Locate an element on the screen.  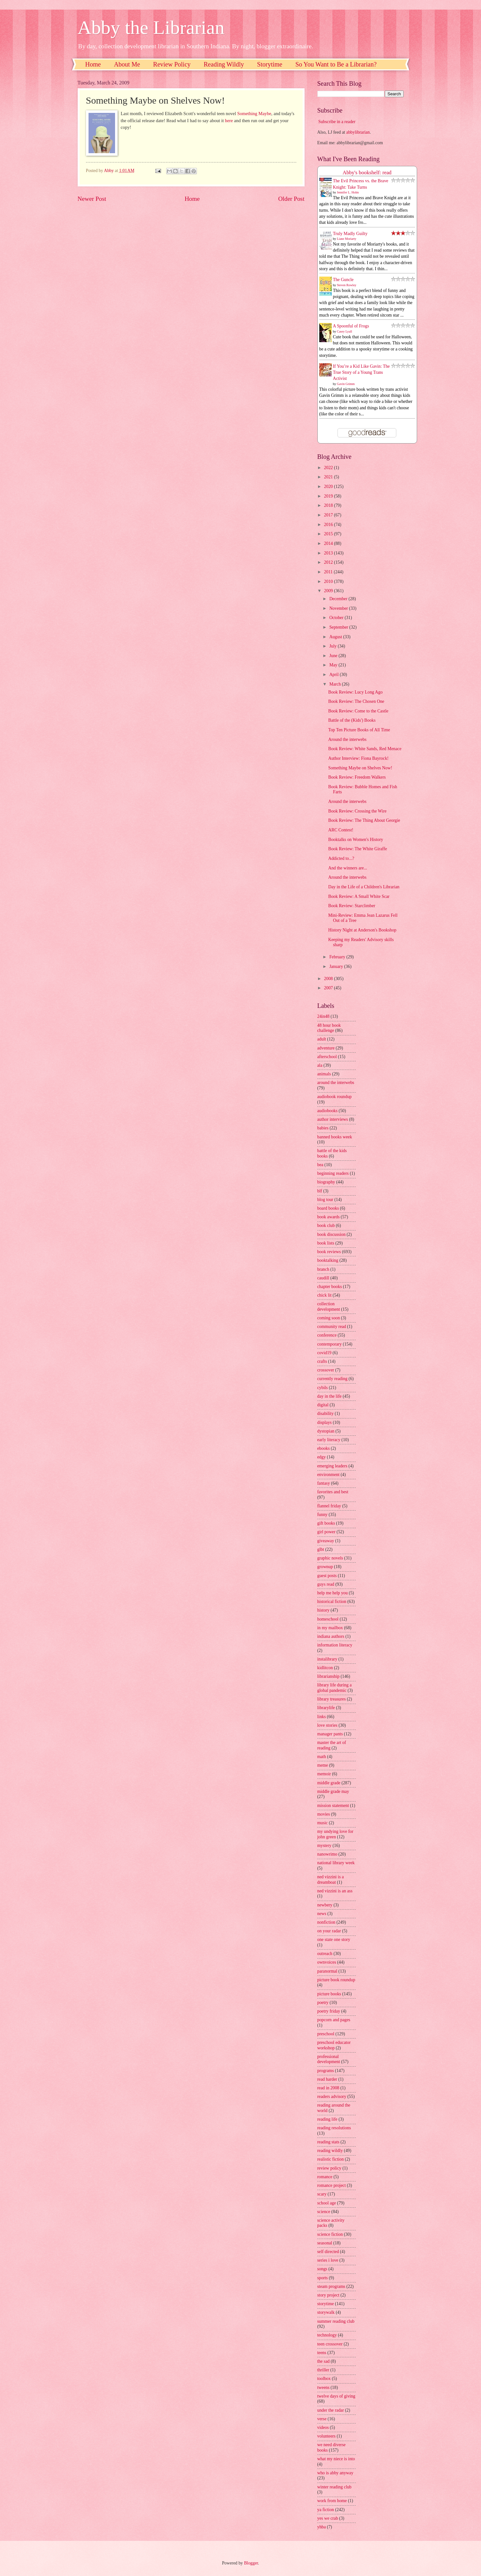
February is located at coordinates (337, 956).